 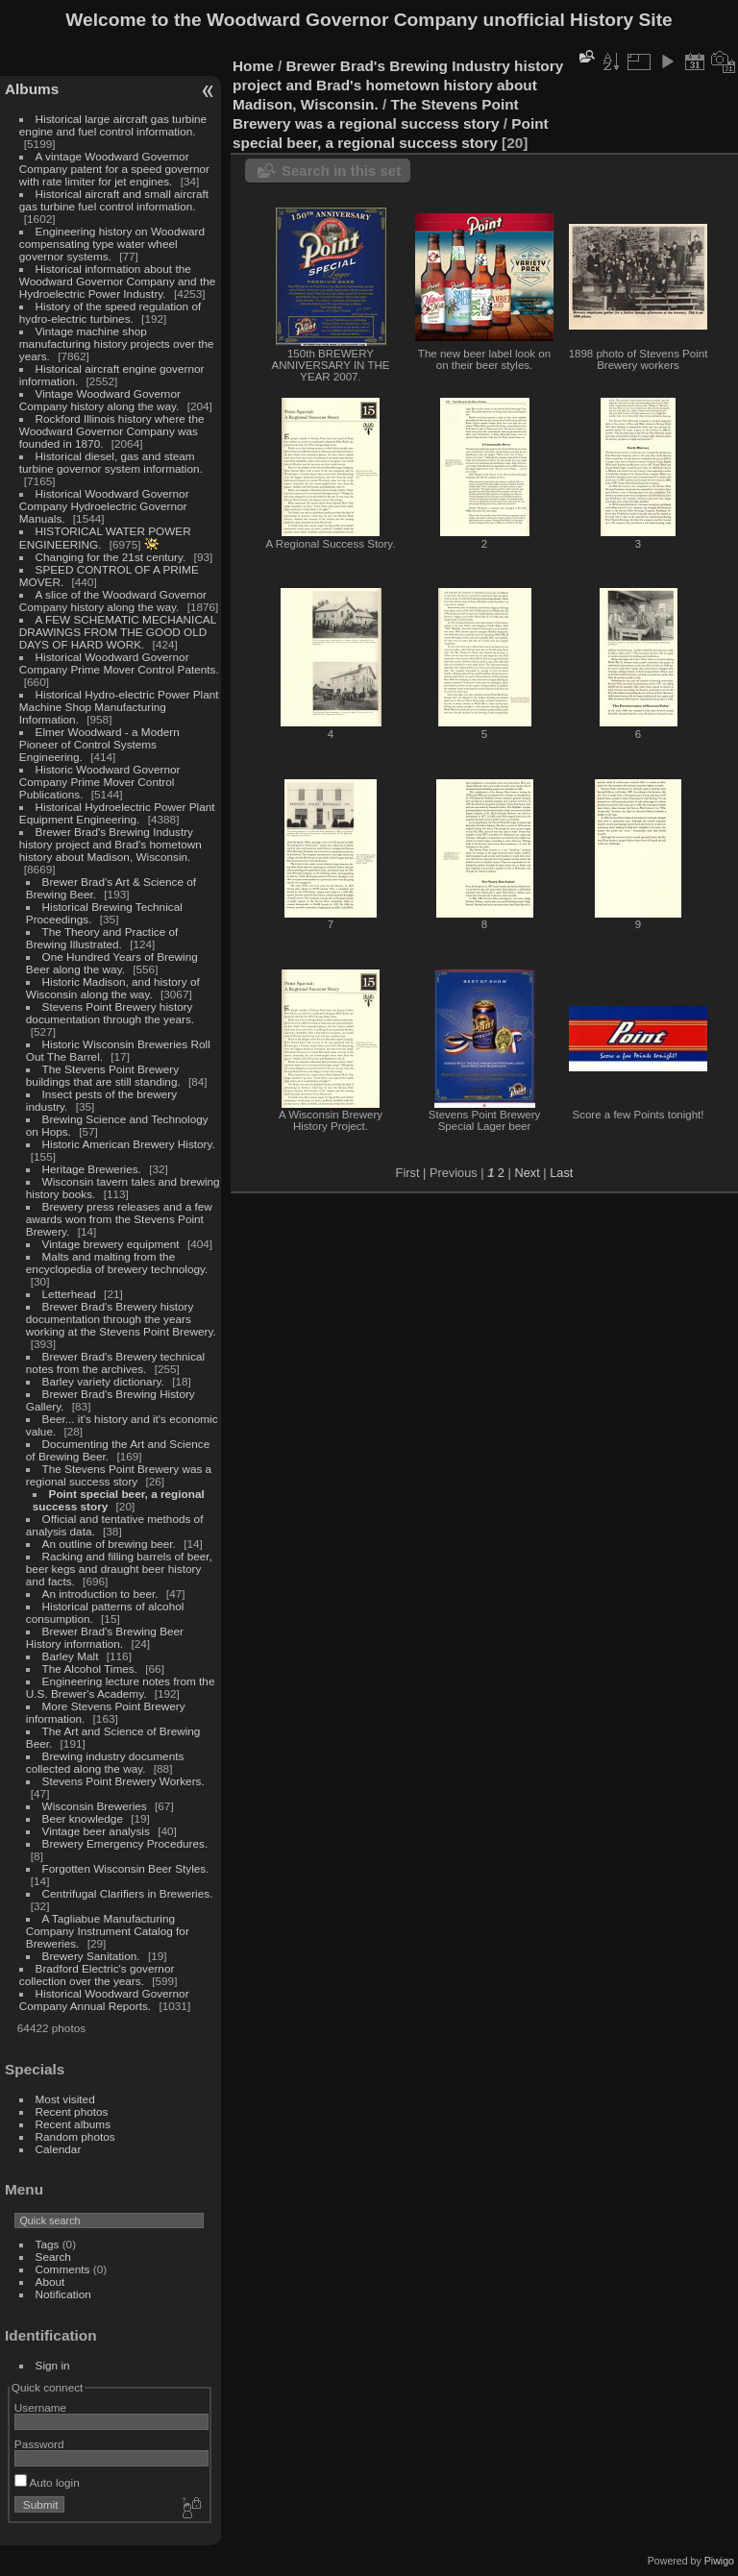 What do you see at coordinates (103, 1381) in the screenshot?
I see `Barley variety dictionary.` at bounding box center [103, 1381].